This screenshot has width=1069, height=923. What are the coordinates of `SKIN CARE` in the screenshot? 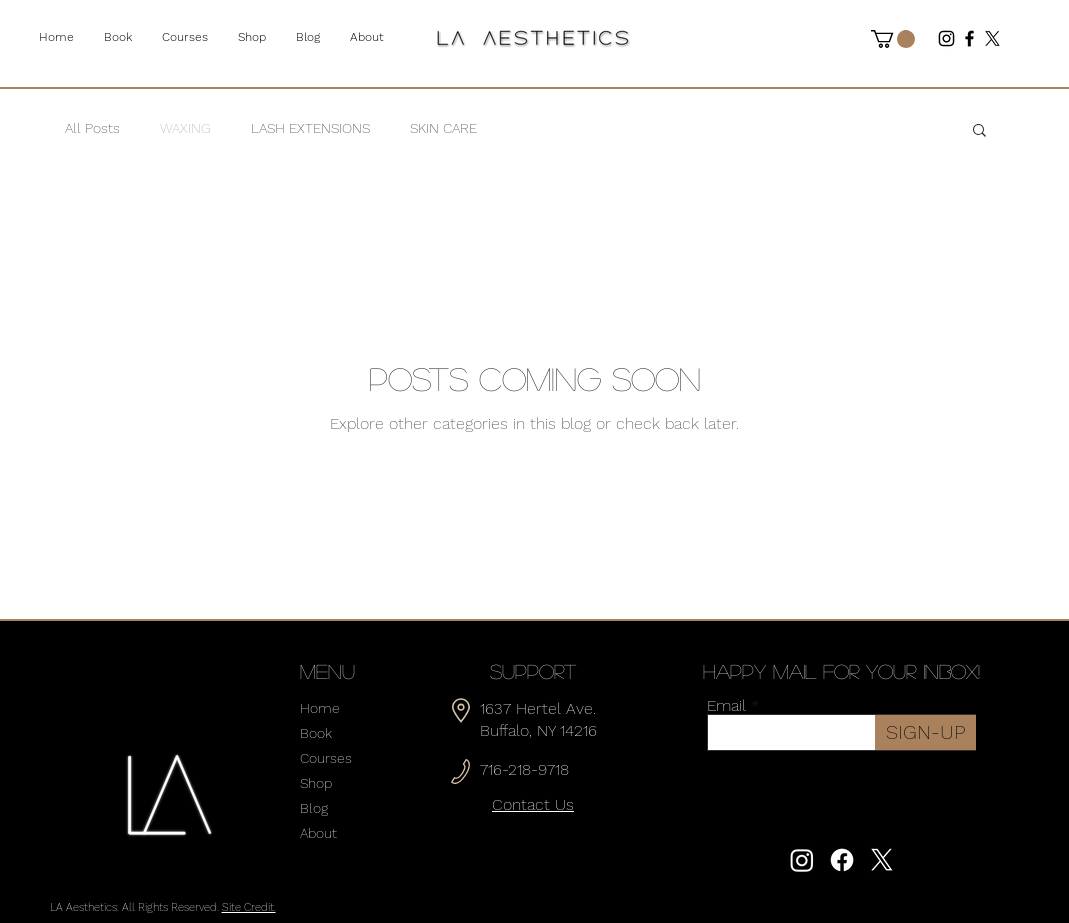 It's located at (443, 128).